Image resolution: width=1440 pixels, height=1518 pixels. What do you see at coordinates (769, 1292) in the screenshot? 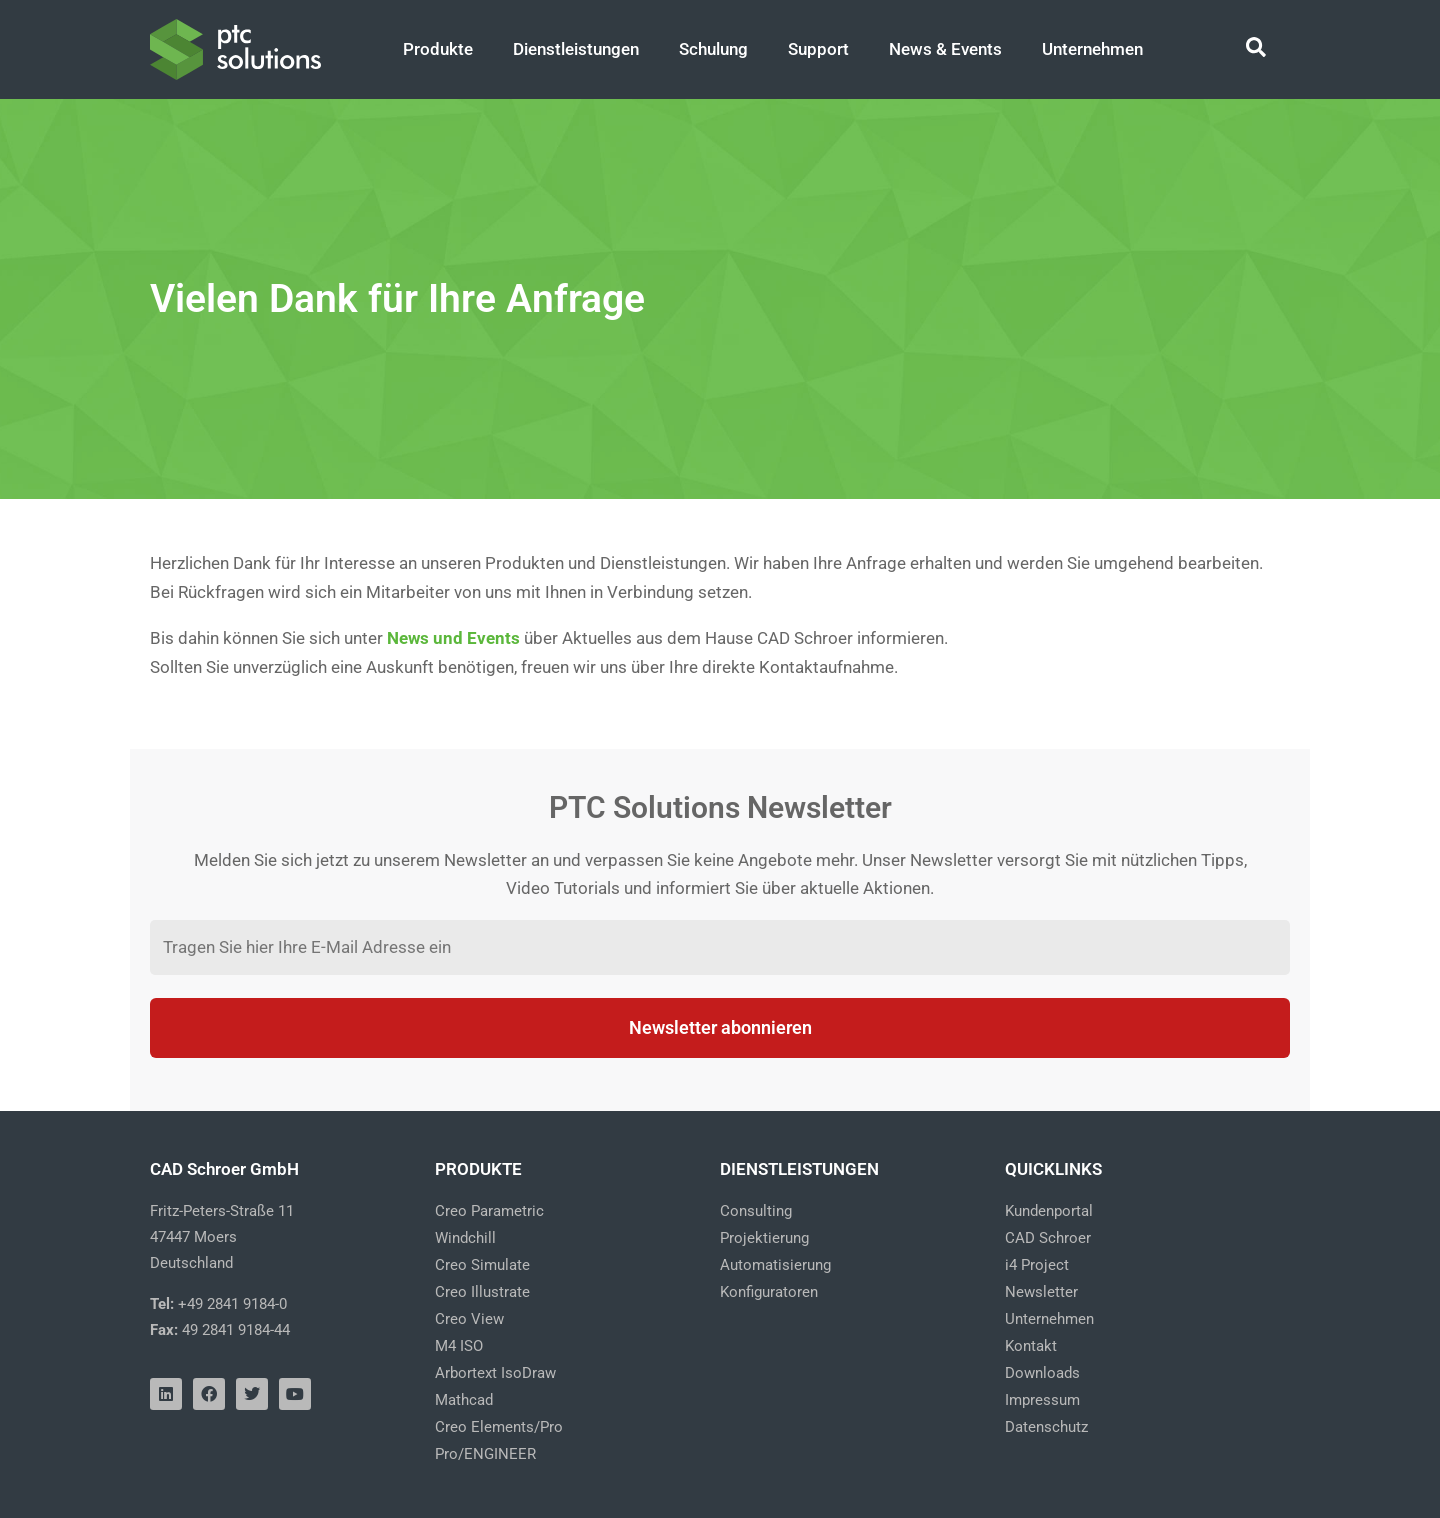
I see `Konfiguratoren` at bounding box center [769, 1292].